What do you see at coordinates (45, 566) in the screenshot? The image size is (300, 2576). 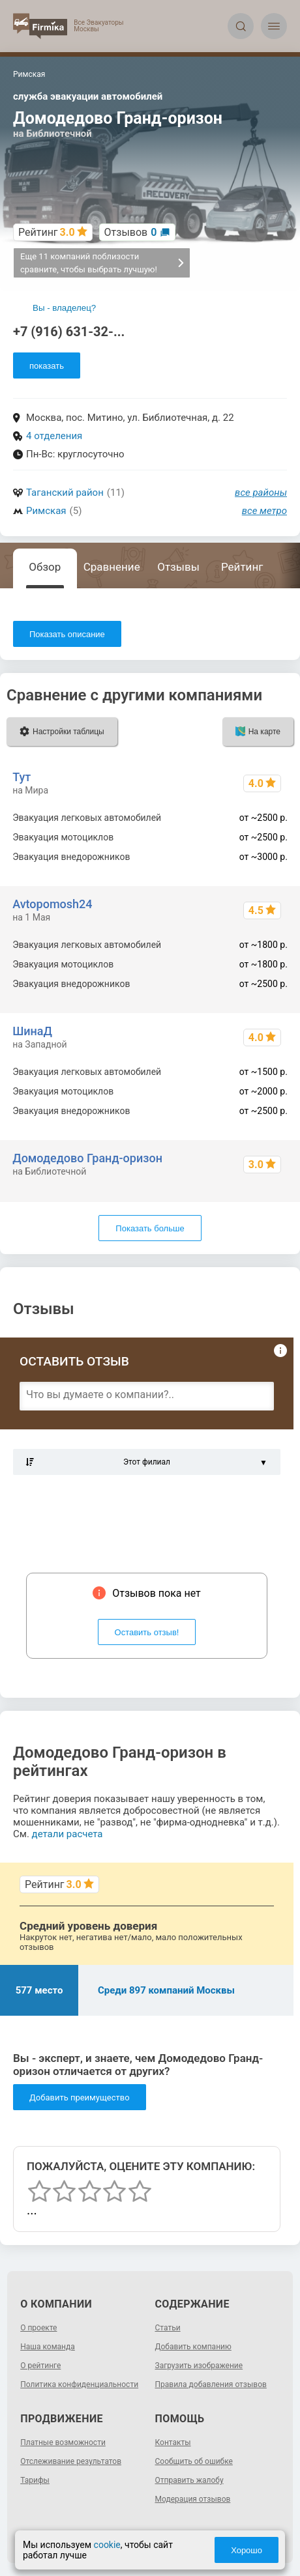 I see `Обзор` at bounding box center [45, 566].